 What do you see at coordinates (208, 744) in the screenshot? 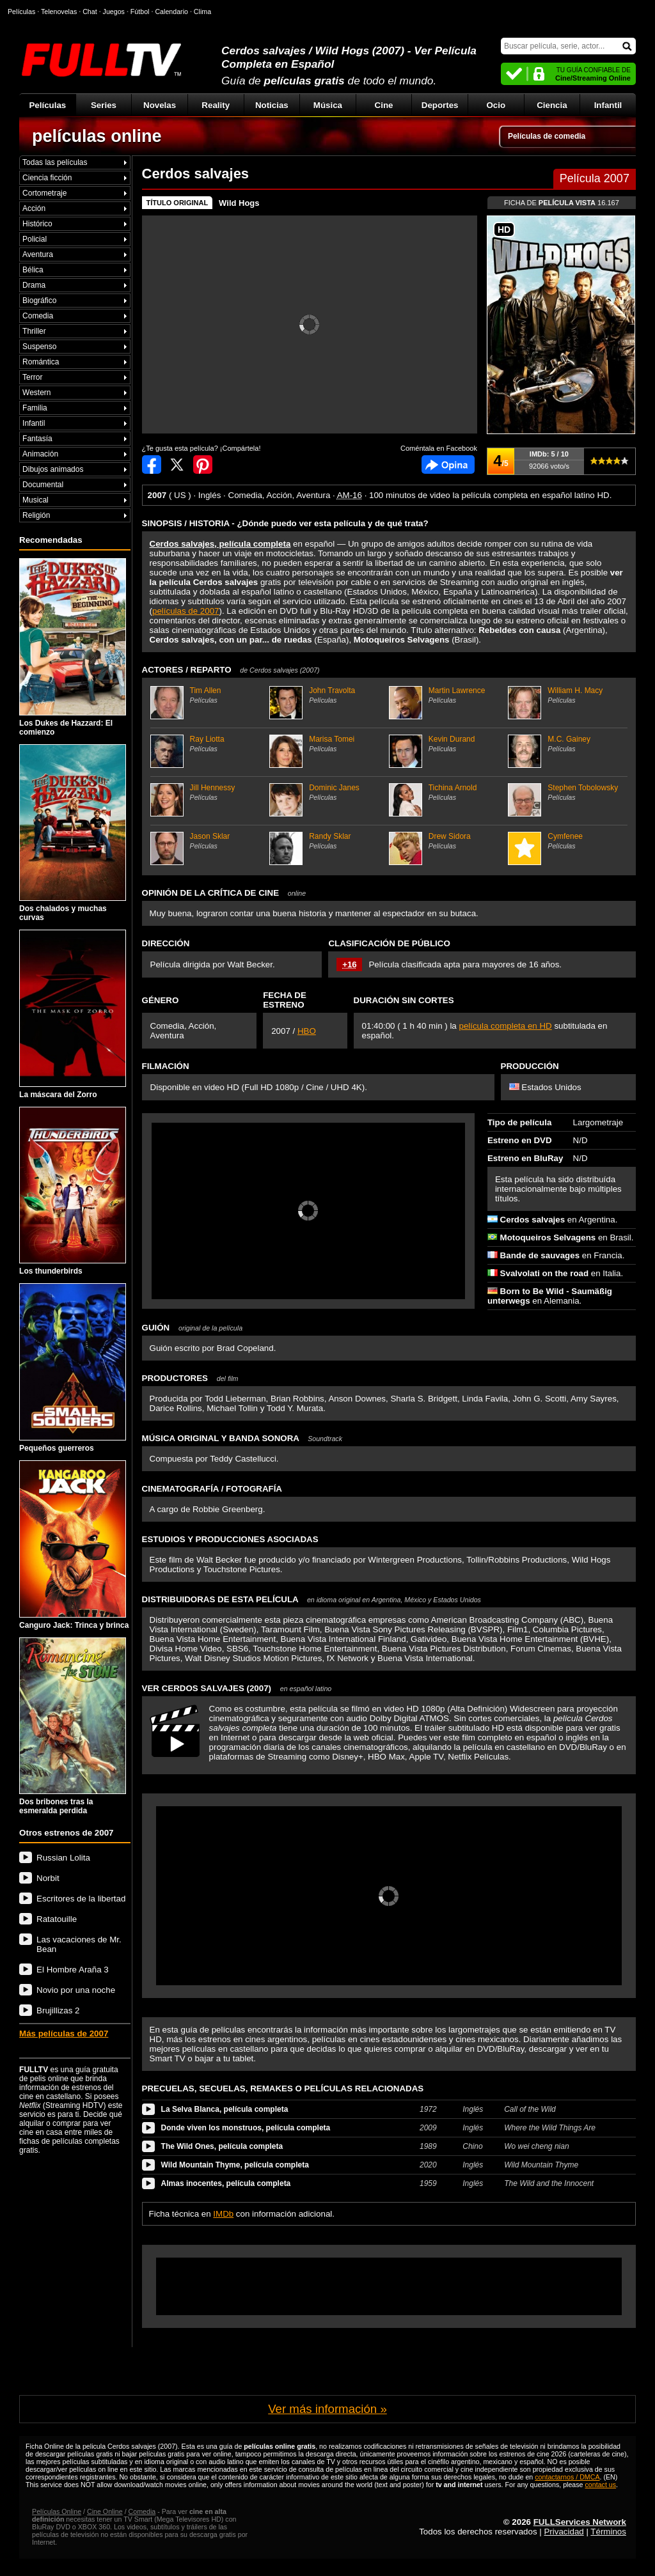
I see `Ray Liotta` at bounding box center [208, 744].